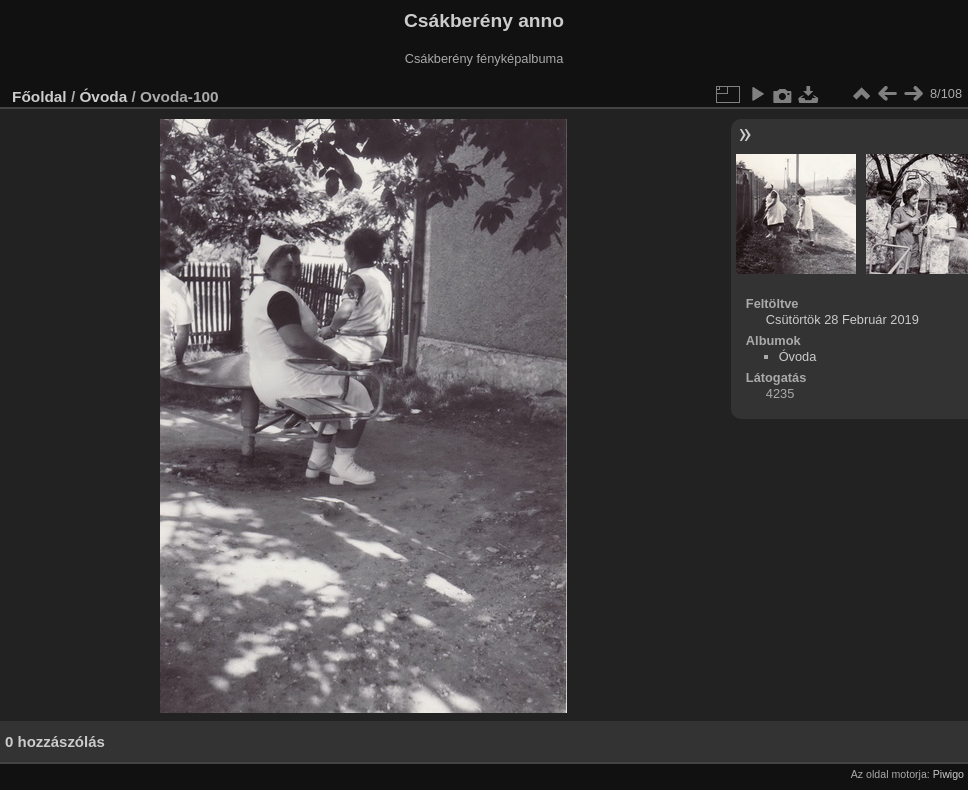  Describe the element at coordinates (948, 774) in the screenshot. I see `Piwigo` at that location.